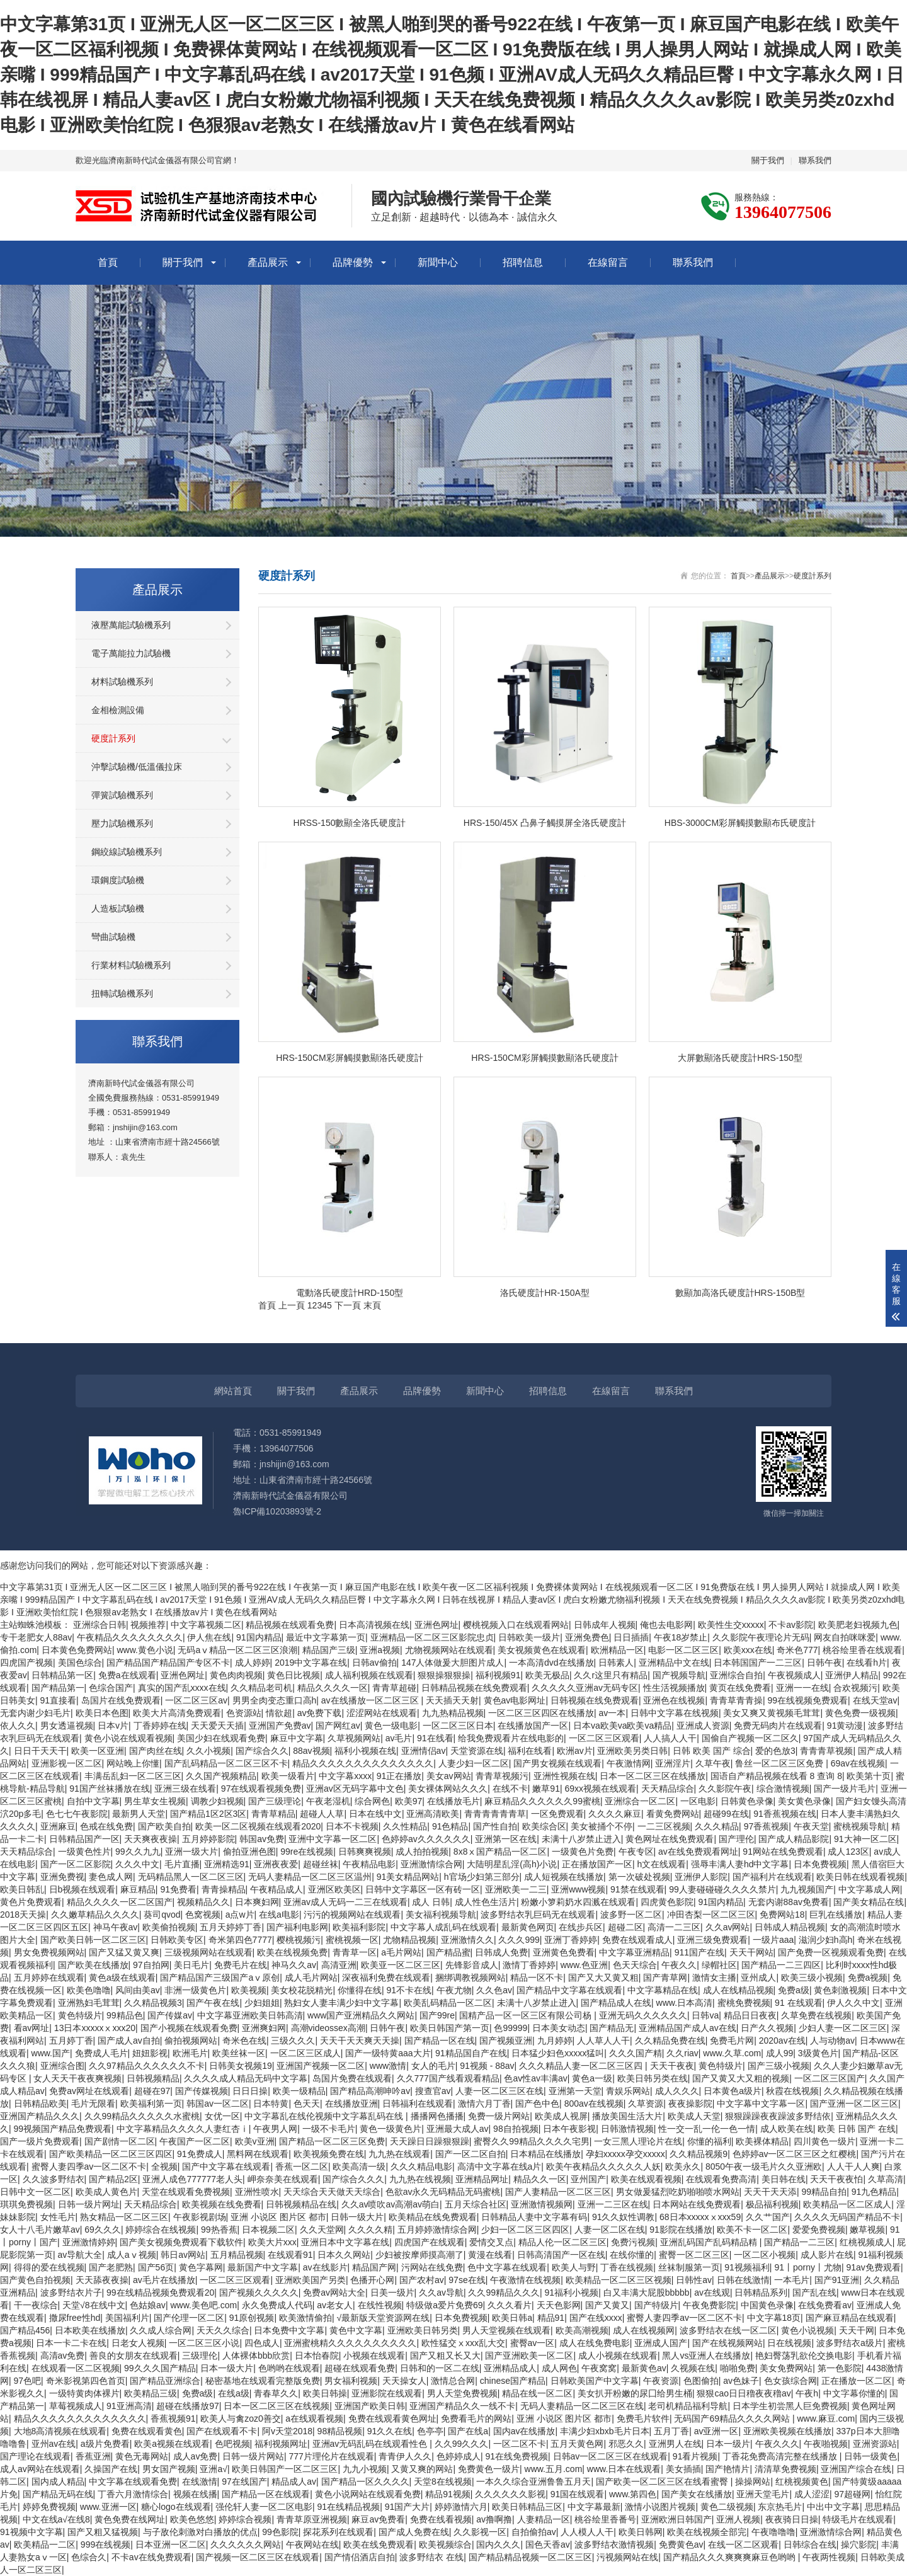 Image resolution: width=907 pixels, height=2576 pixels. Describe the element at coordinates (603, 1977) in the screenshot. I see `国产又大又黄又粗` at that location.